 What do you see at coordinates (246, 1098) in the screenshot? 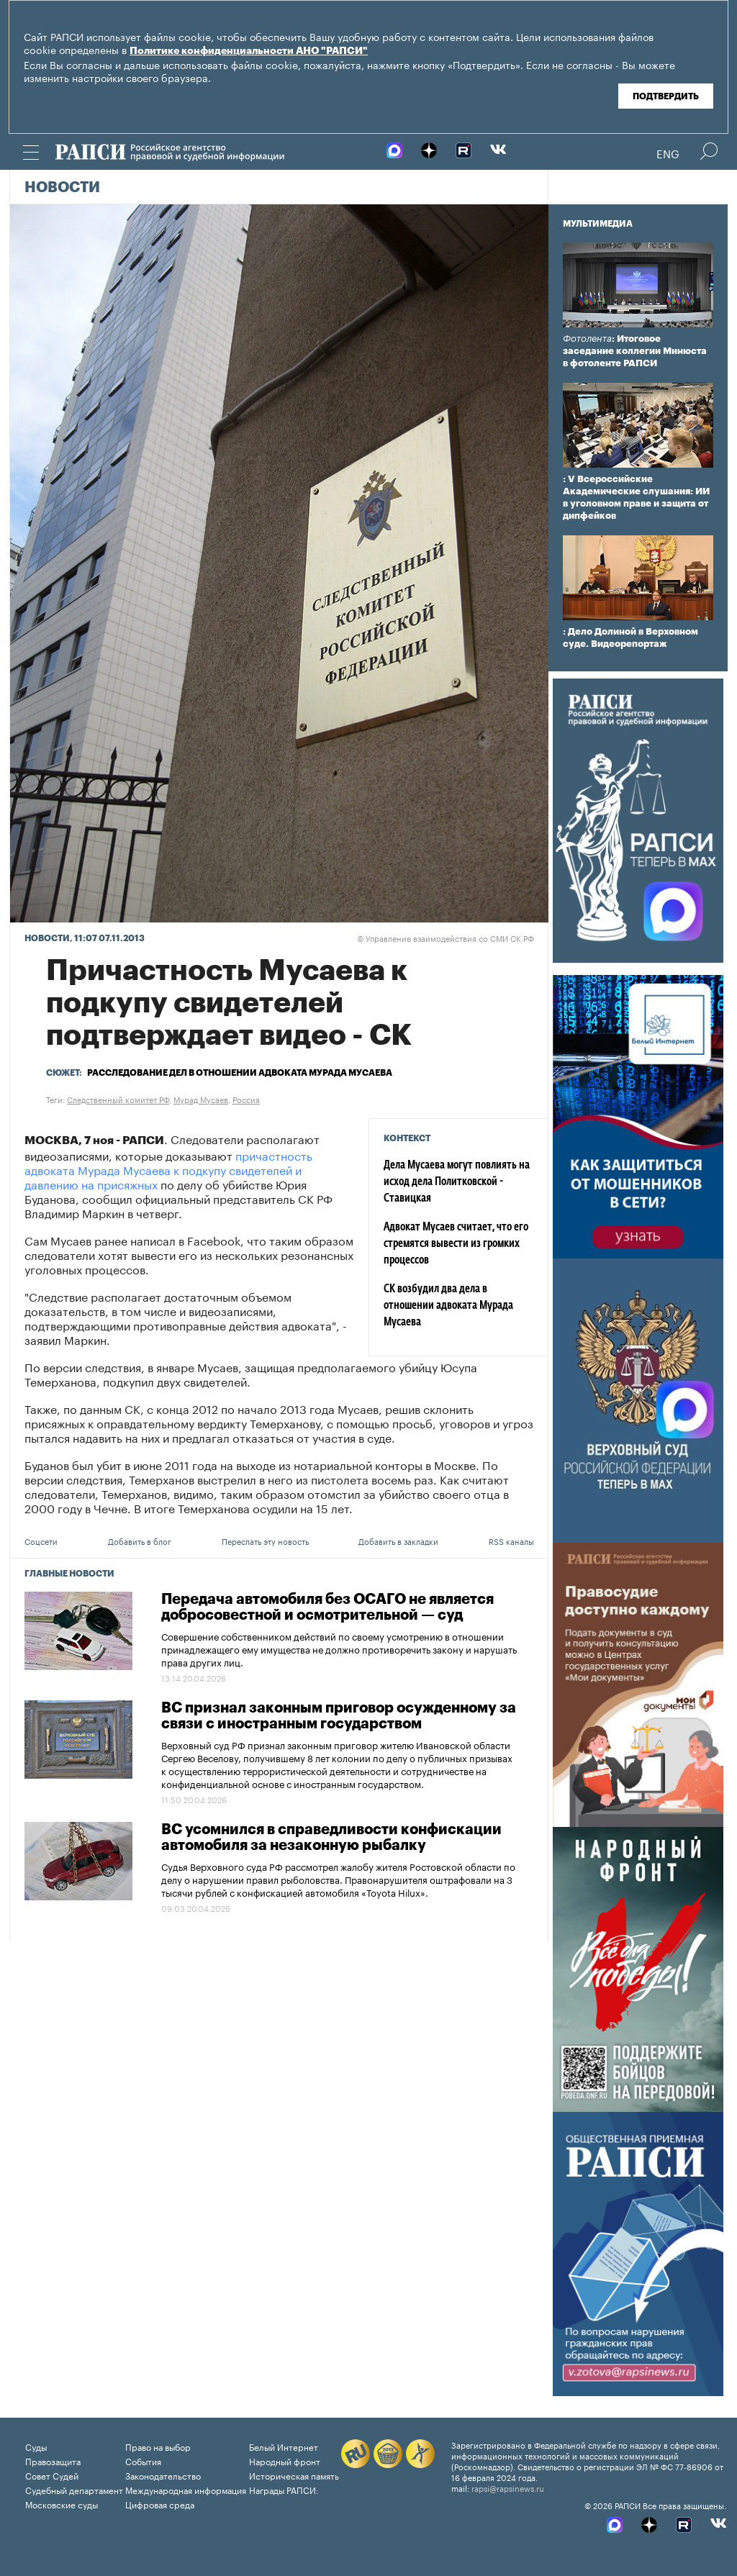
I see `Россия` at bounding box center [246, 1098].